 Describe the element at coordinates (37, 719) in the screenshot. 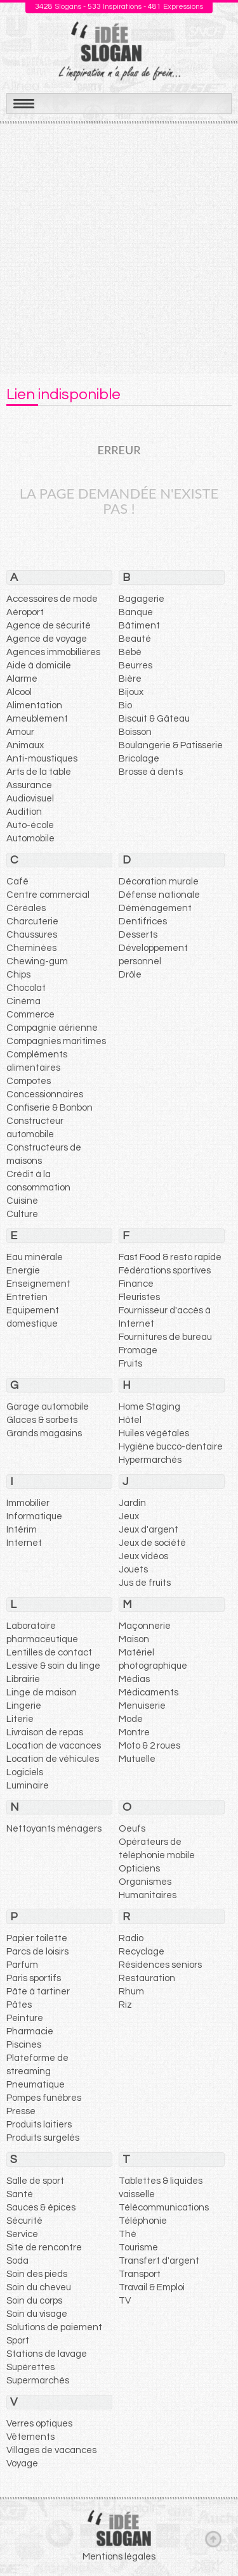

I see `Ameublement` at that location.